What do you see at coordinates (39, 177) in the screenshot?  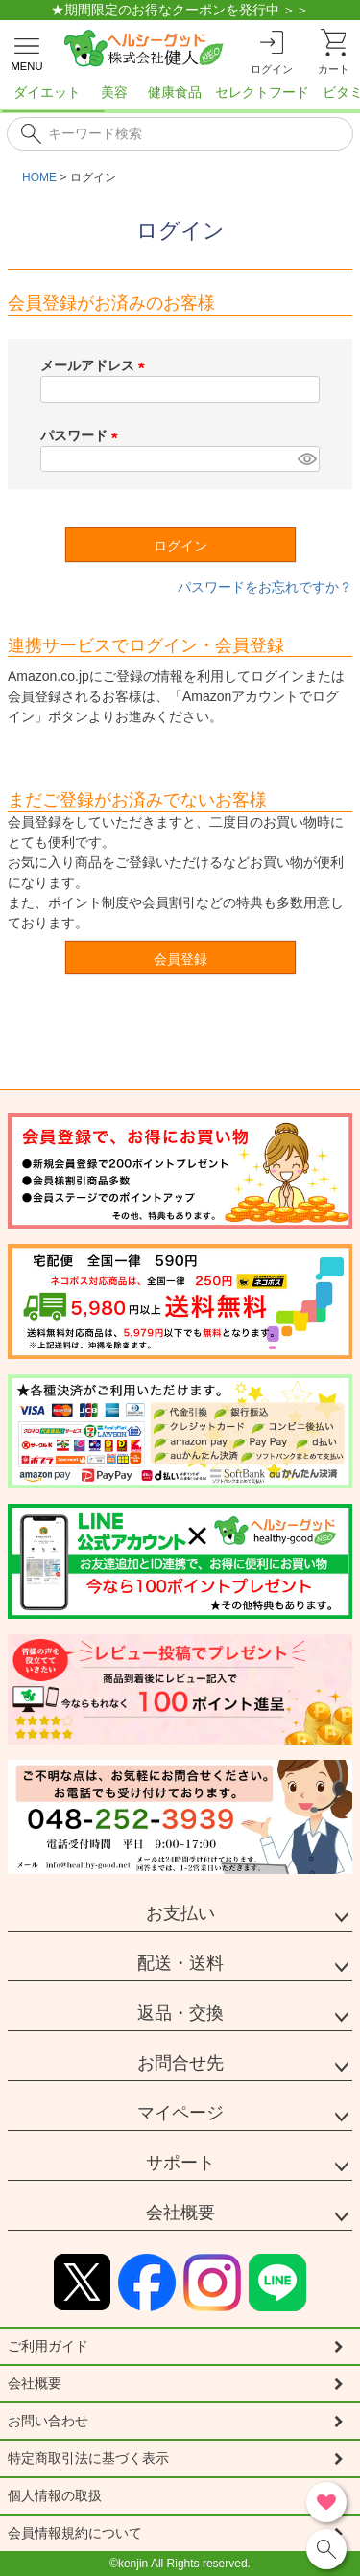 I see `HOME` at bounding box center [39, 177].